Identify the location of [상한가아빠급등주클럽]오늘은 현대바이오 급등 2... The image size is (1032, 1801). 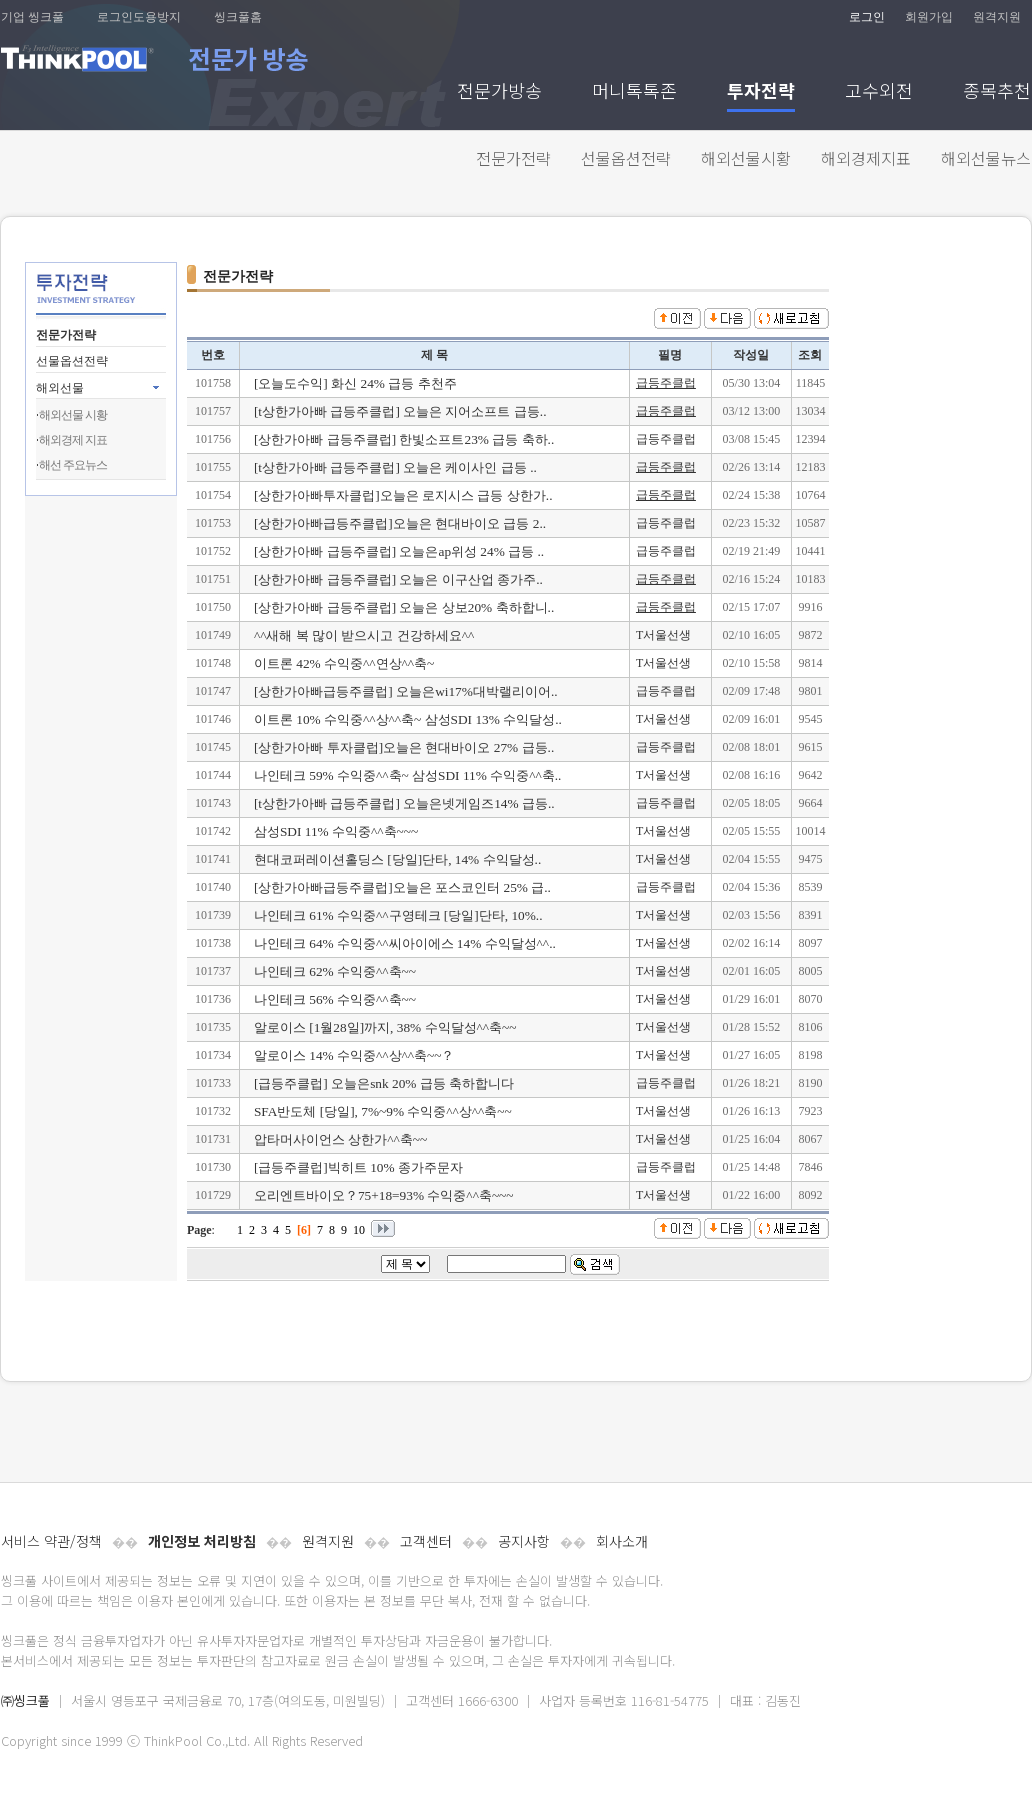
(400, 523).